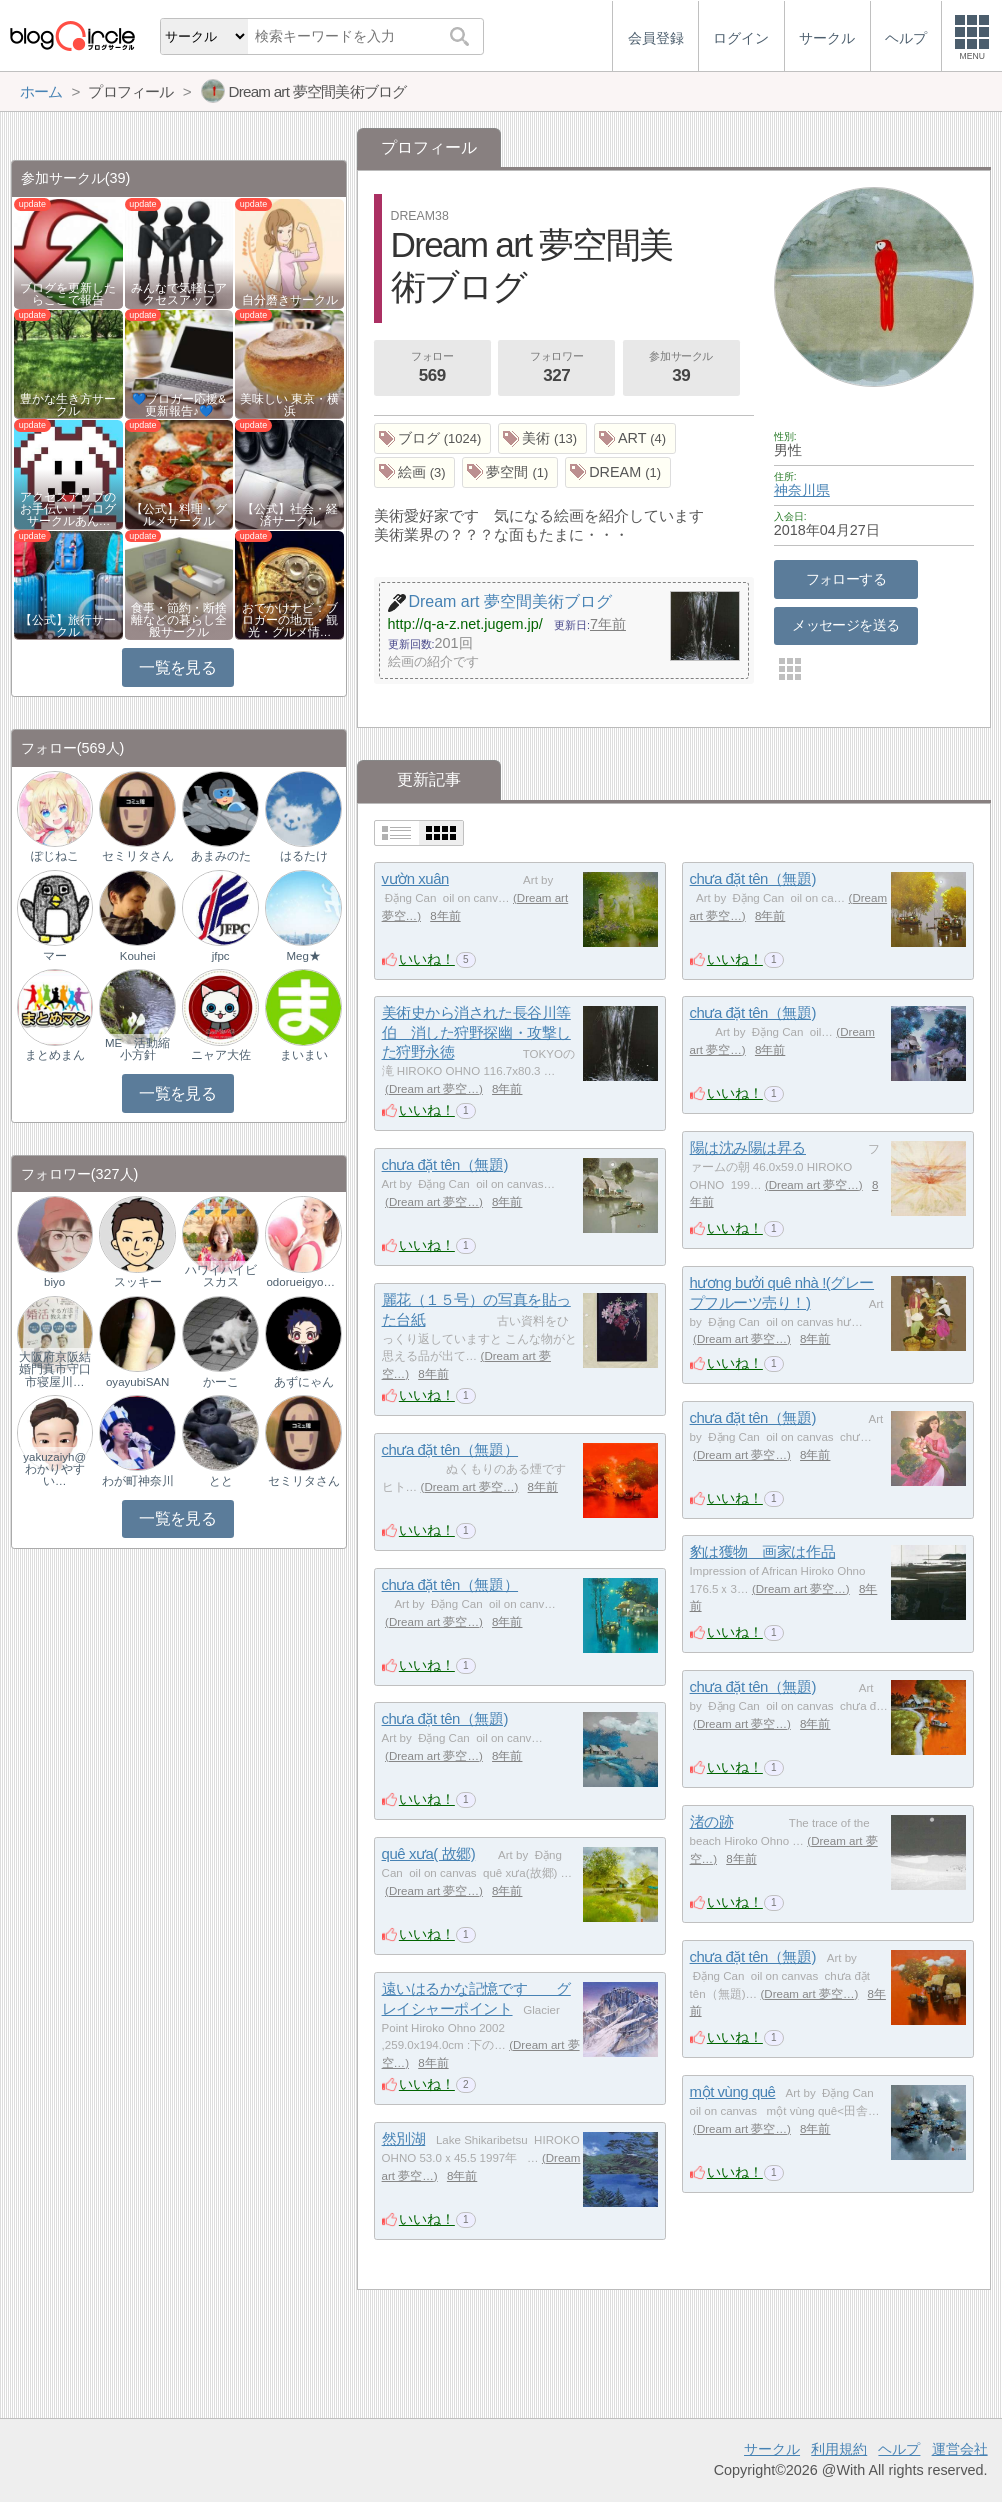 This screenshot has height=2502, width=1002. I want to click on Meg★, so click(303, 956).